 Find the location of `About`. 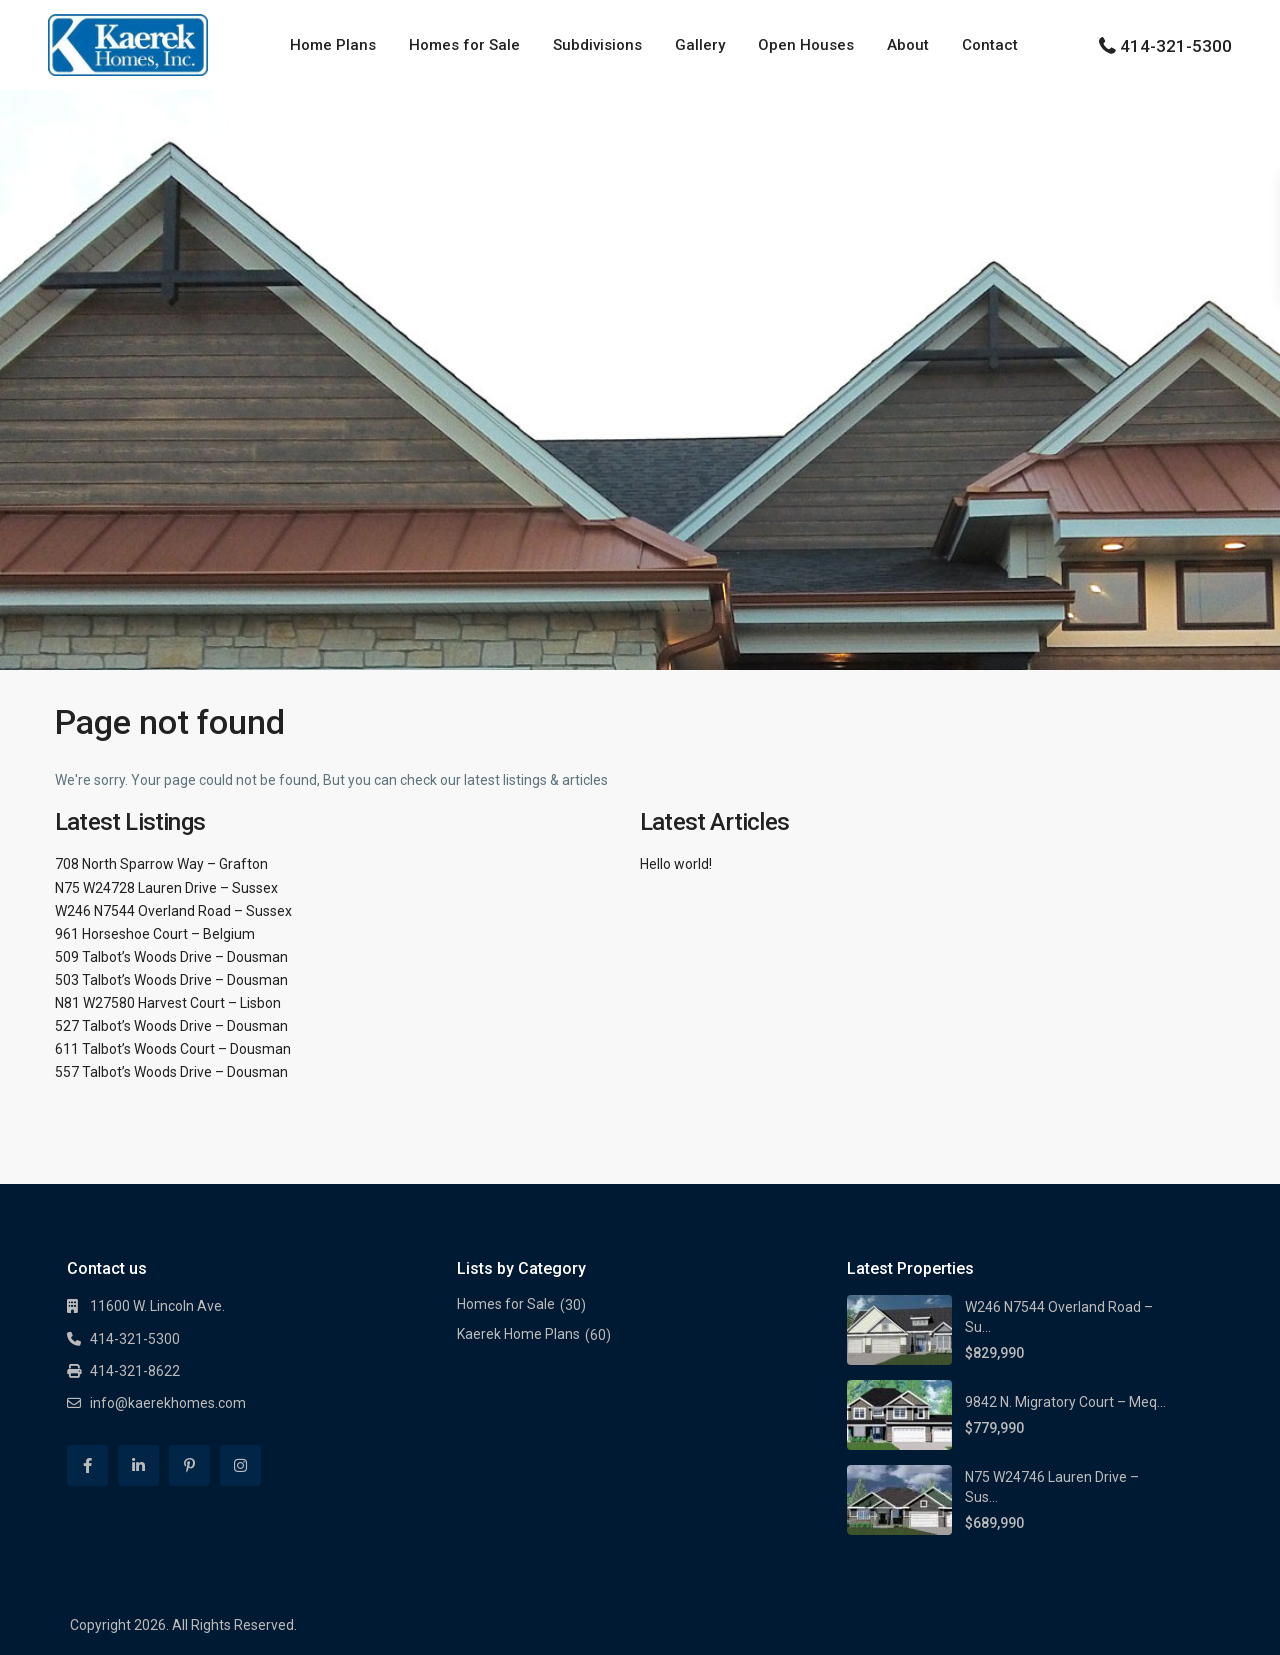

About is located at coordinates (908, 45).